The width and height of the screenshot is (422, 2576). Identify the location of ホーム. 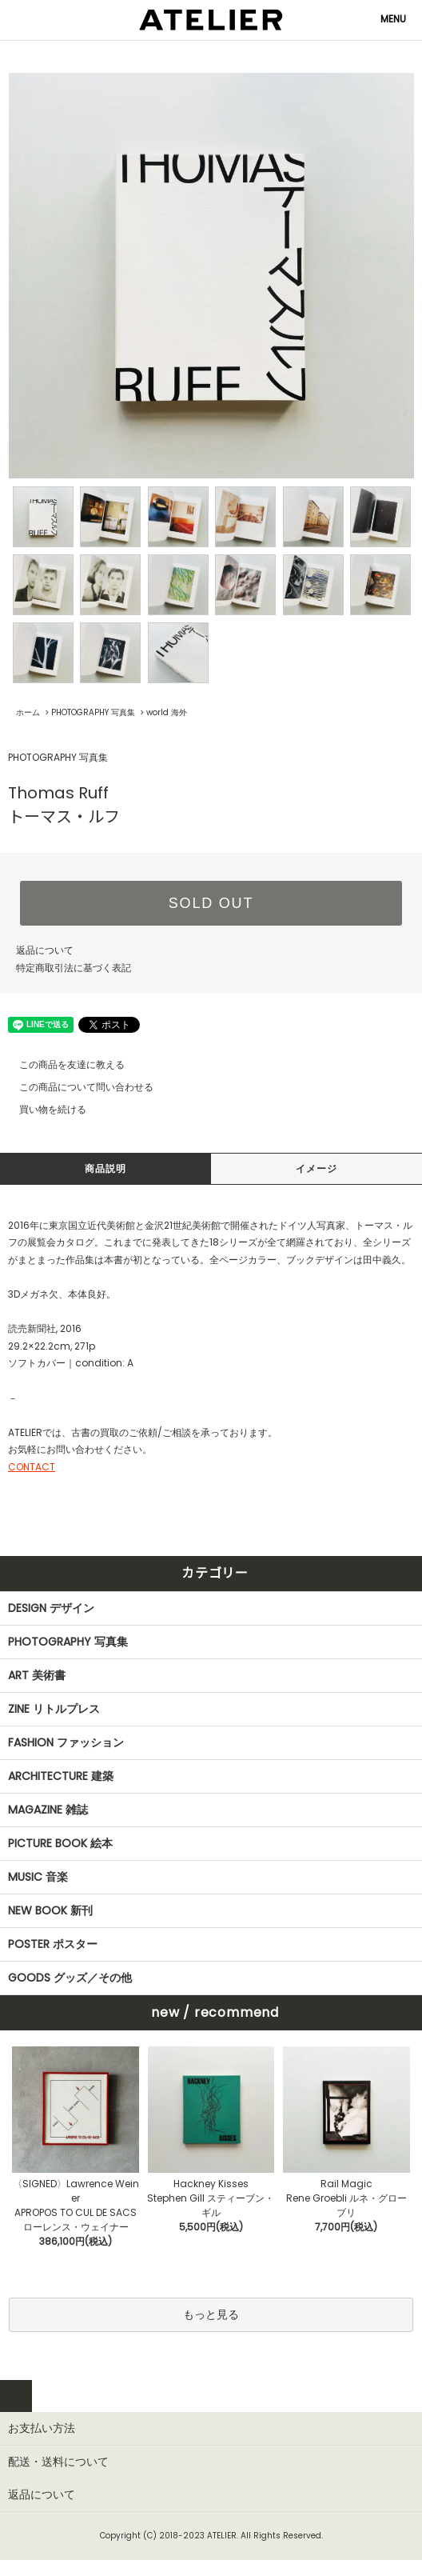
(28, 712).